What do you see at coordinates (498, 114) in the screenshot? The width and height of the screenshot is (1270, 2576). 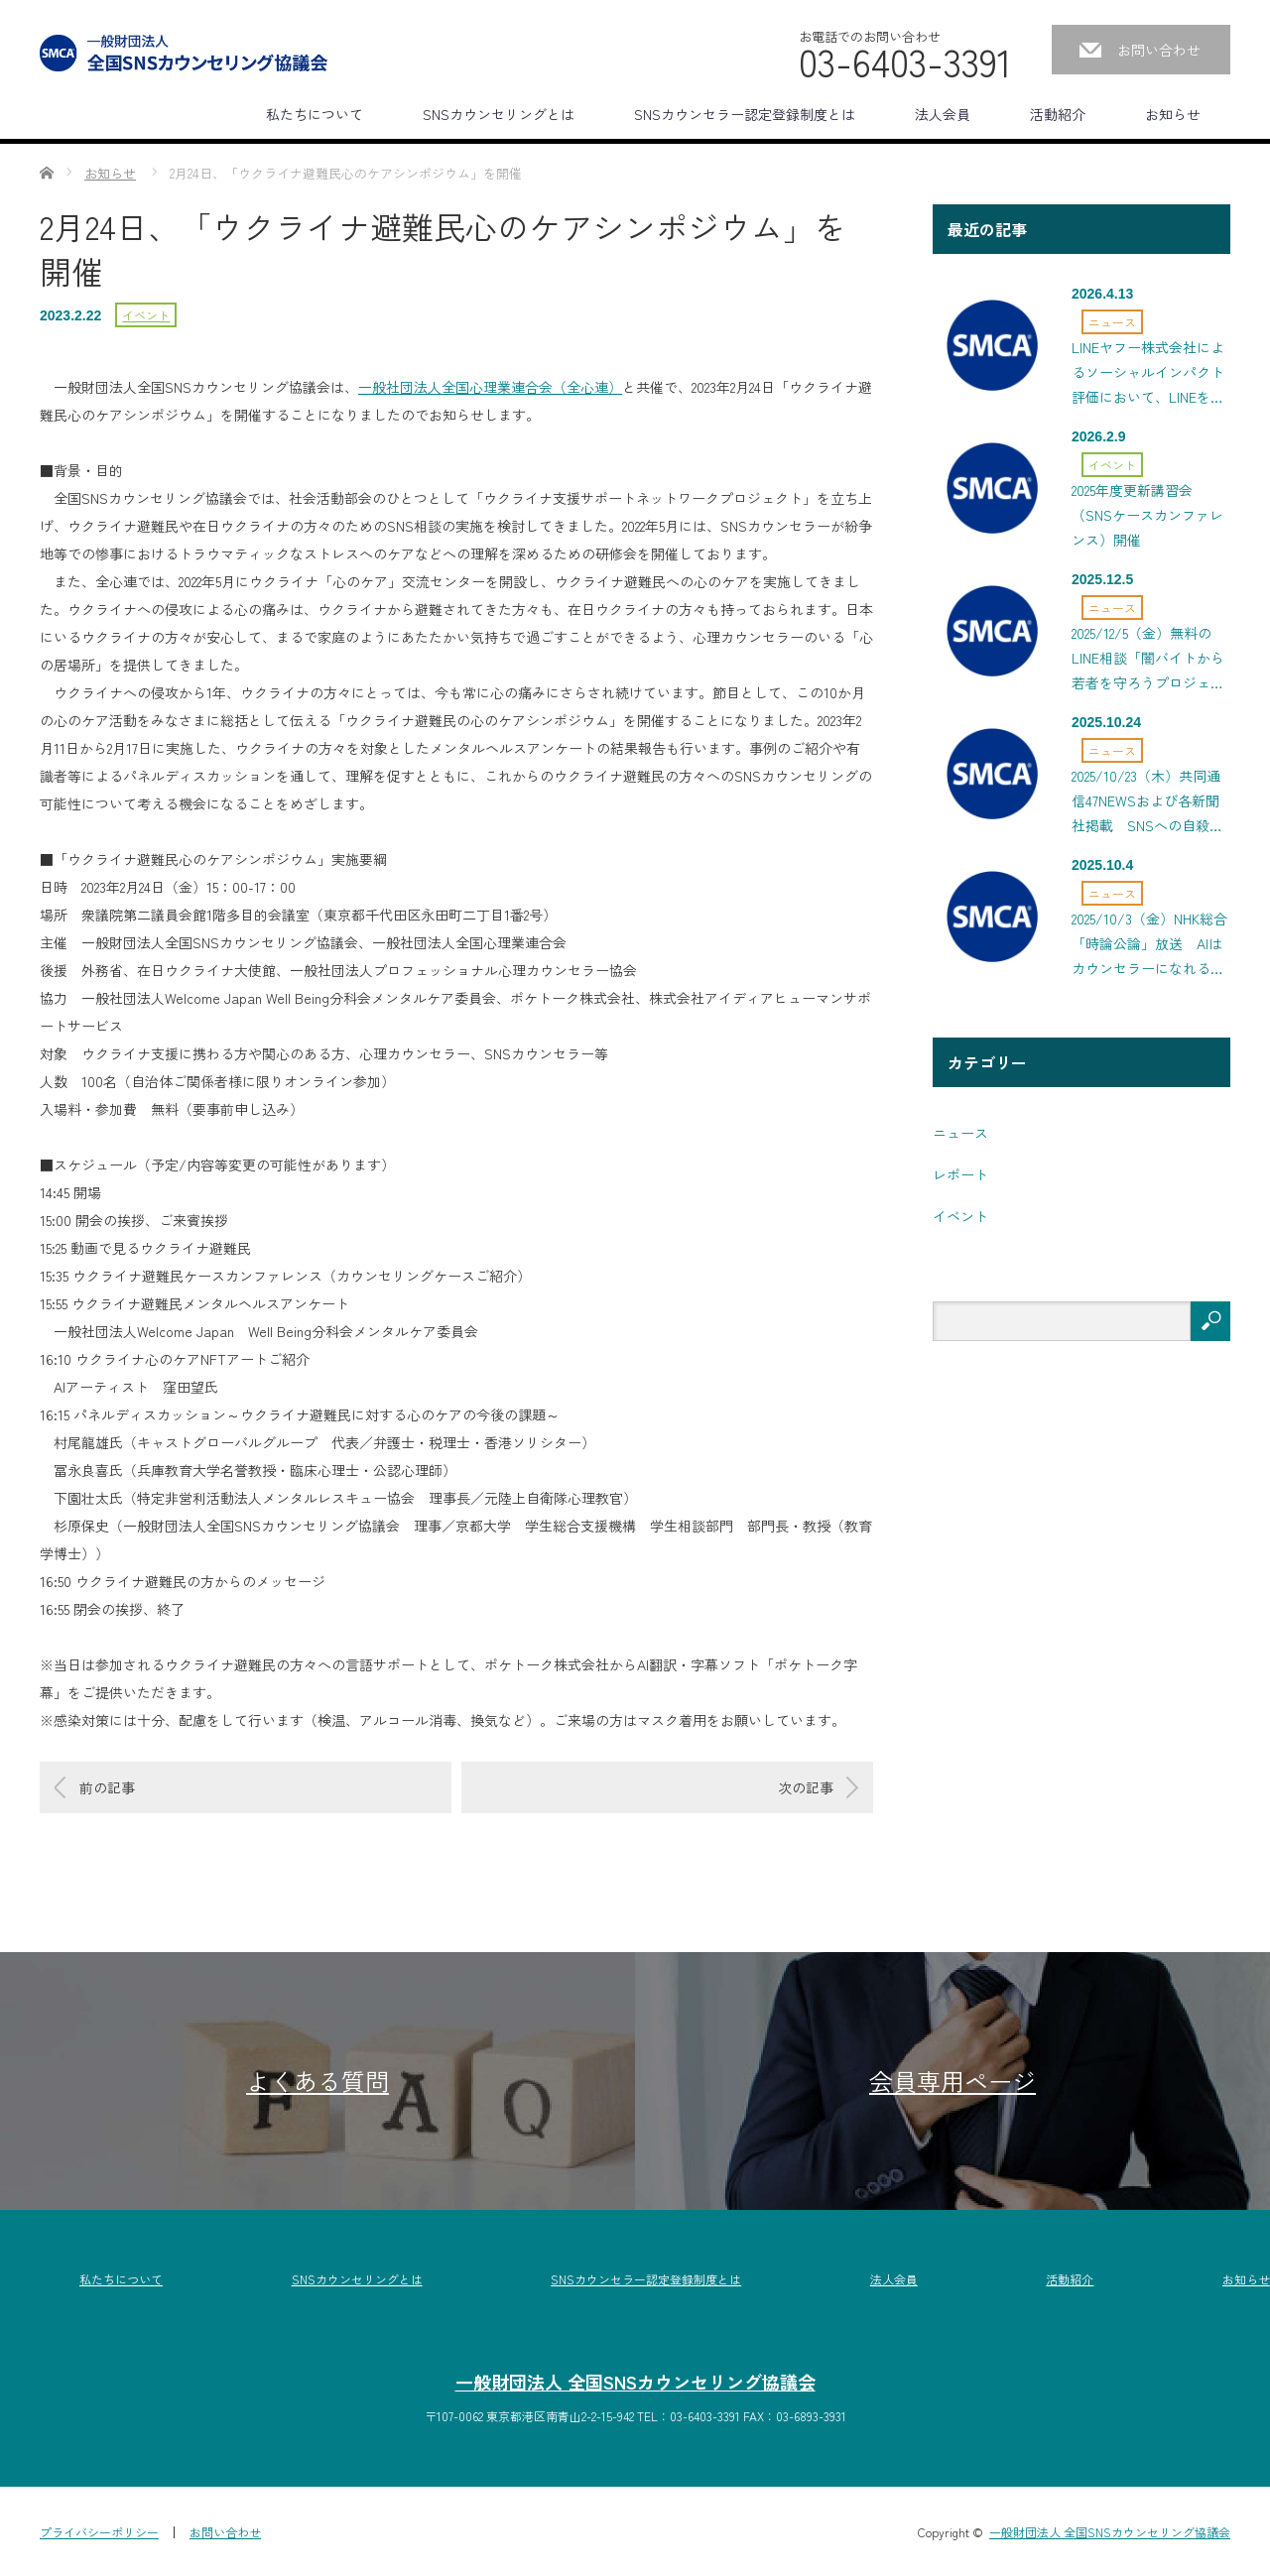 I see `SNSカウンセリングとは` at bounding box center [498, 114].